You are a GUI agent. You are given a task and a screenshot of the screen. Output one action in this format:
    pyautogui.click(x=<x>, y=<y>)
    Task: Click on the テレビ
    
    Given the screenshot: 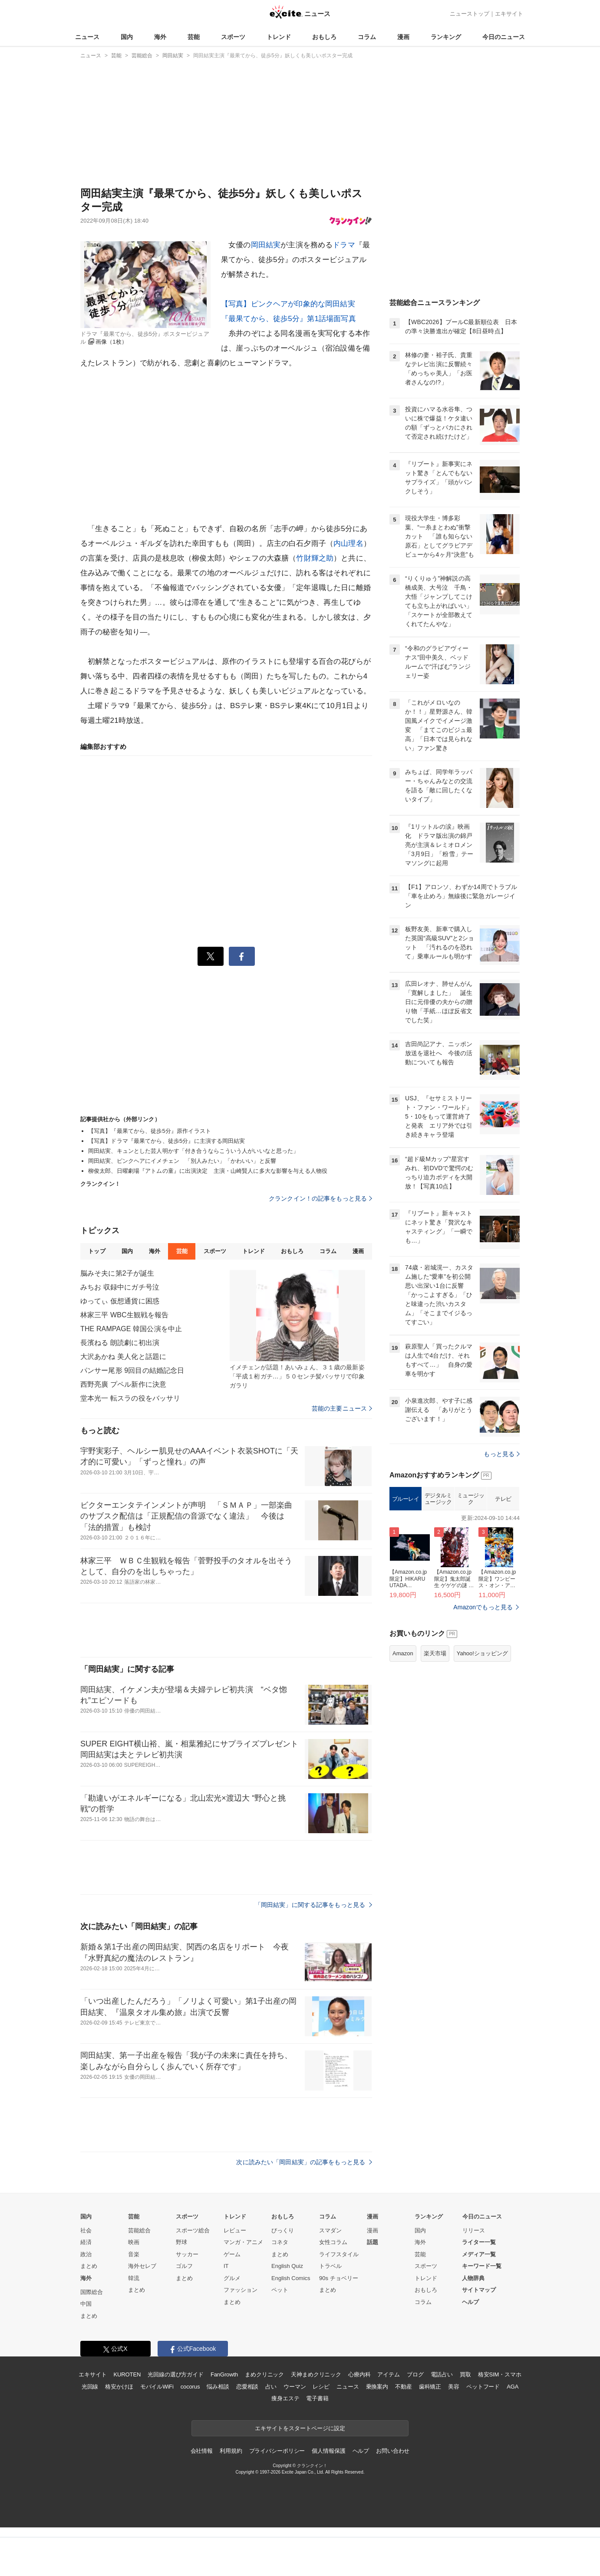 What is the action you would take?
    pyautogui.click(x=503, y=1499)
    